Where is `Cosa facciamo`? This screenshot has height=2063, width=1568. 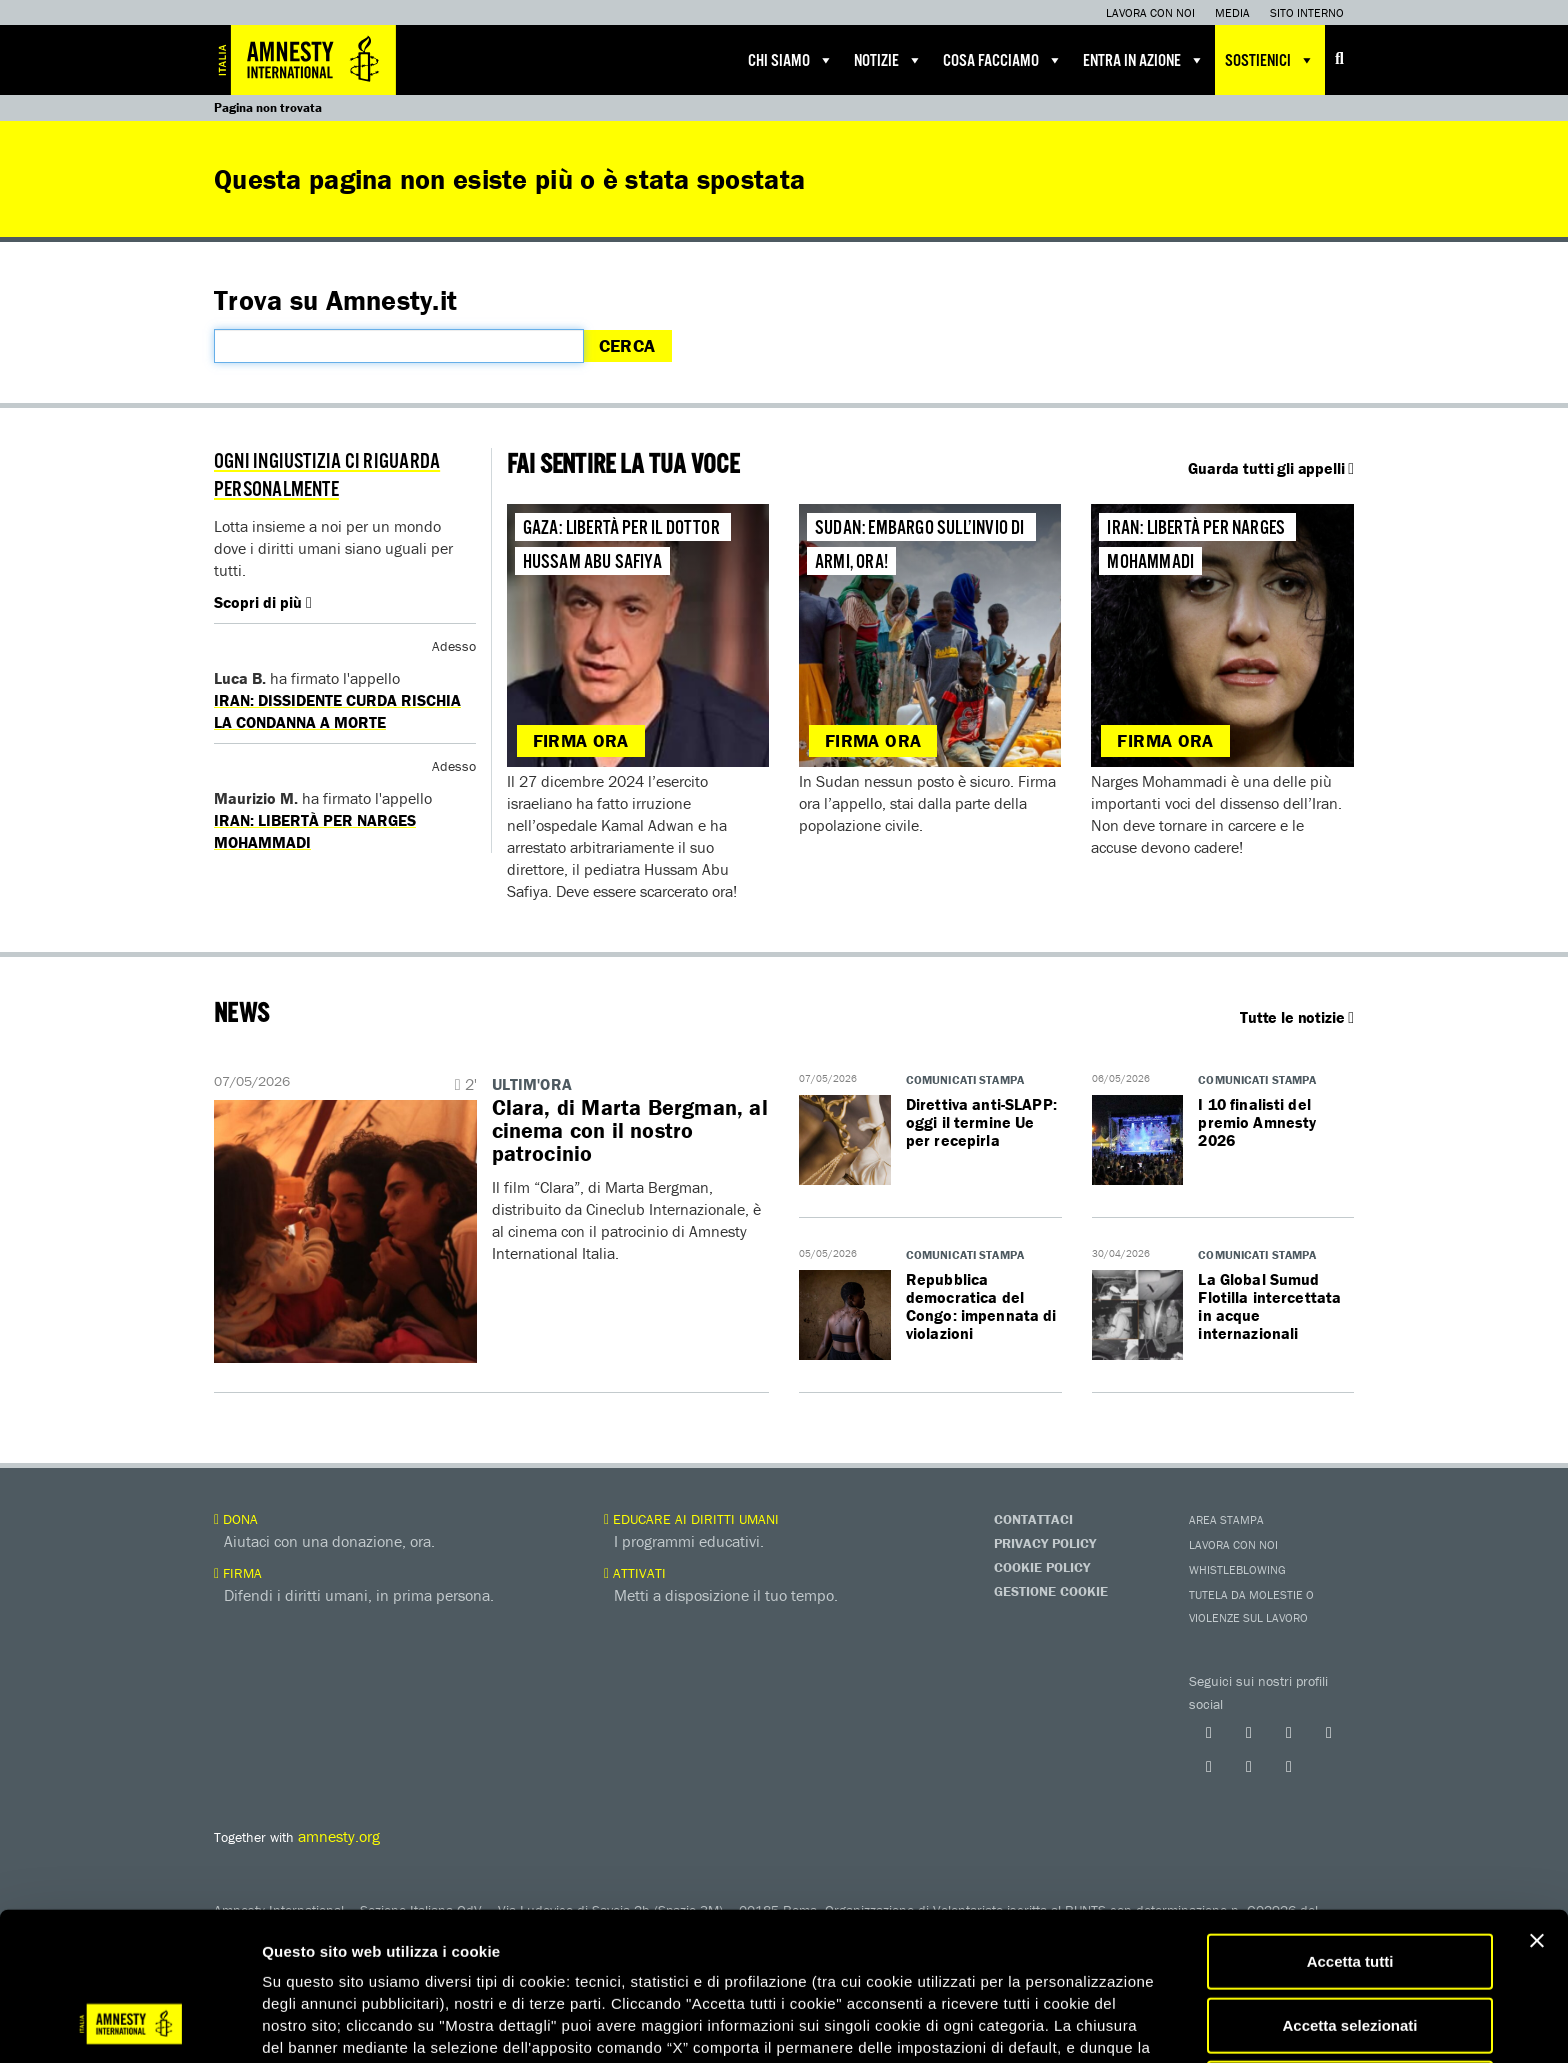 Cosa facciamo is located at coordinates (1003, 60).